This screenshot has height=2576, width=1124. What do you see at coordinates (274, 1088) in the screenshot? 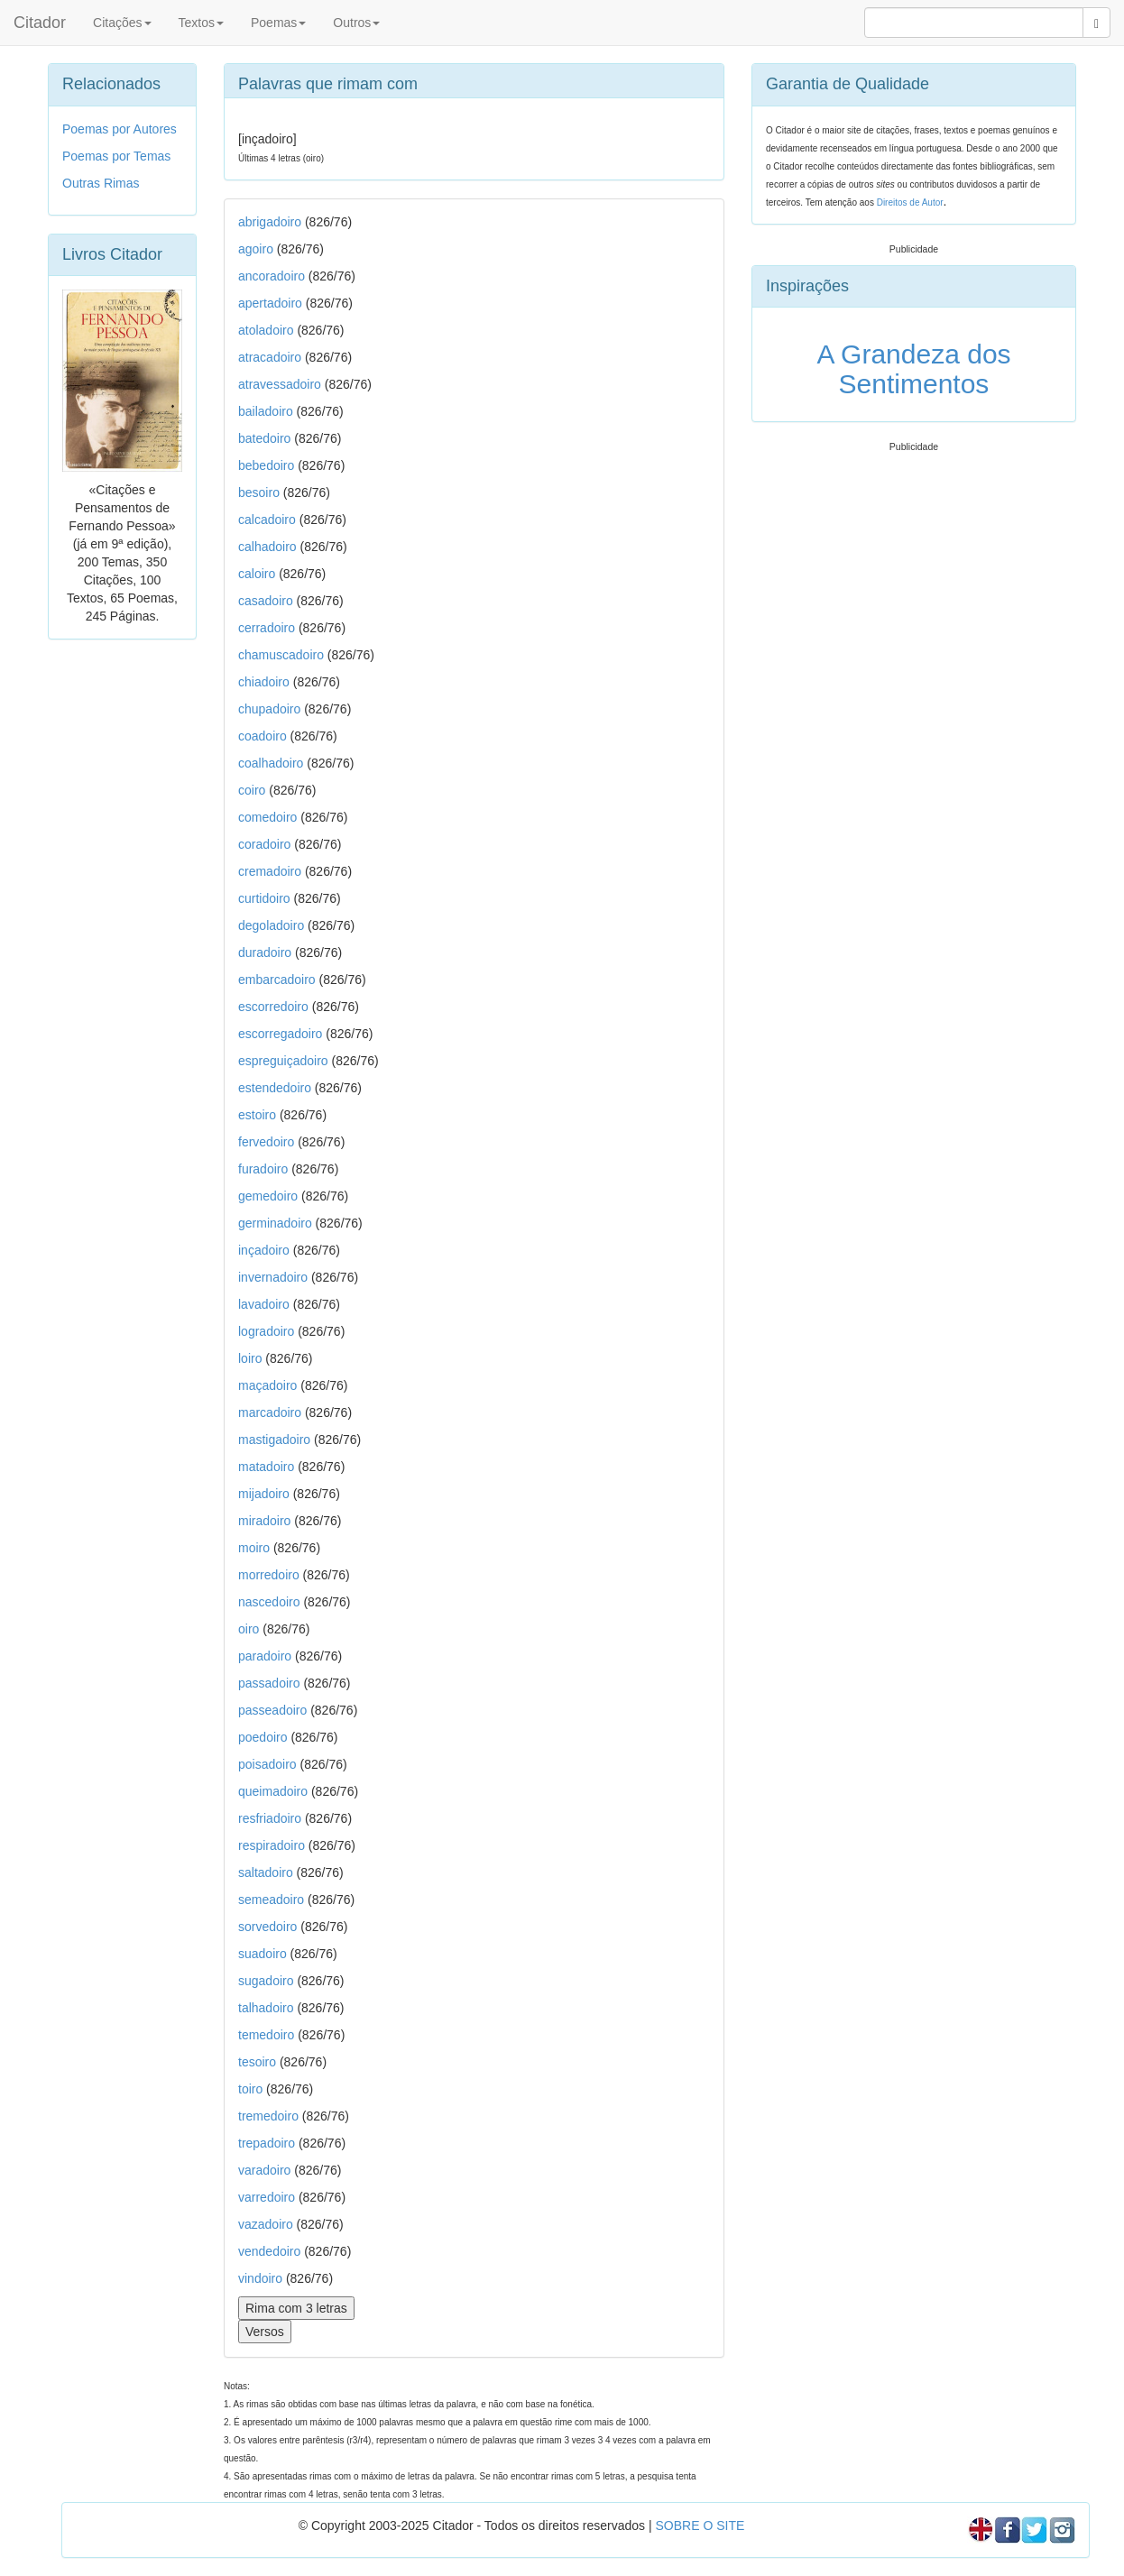
I see `estendedoiro` at bounding box center [274, 1088].